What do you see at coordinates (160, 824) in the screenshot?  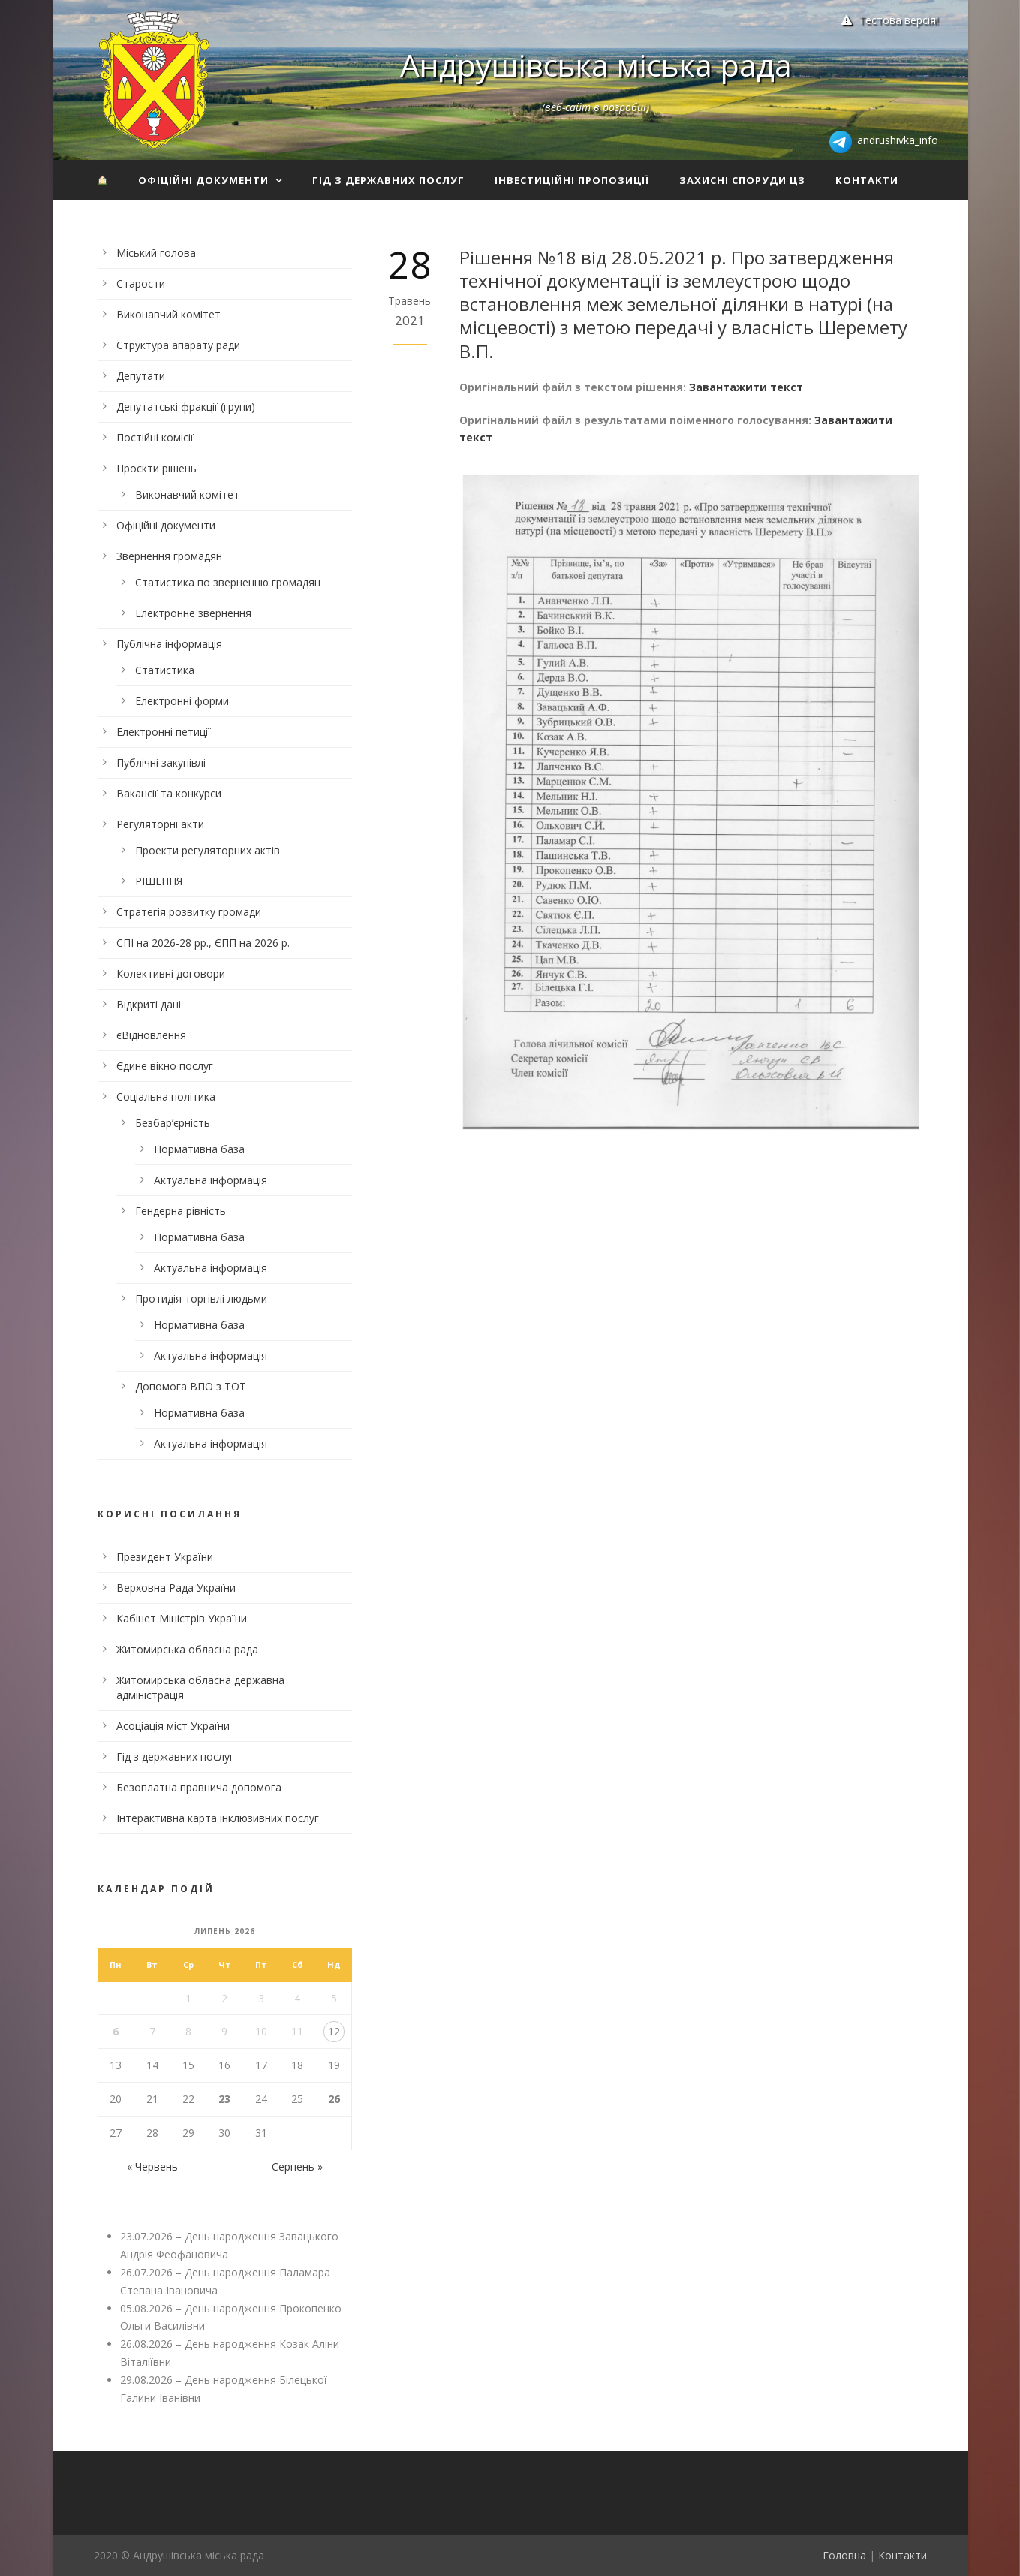 I see `Регуляторні акти` at bounding box center [160, 824].